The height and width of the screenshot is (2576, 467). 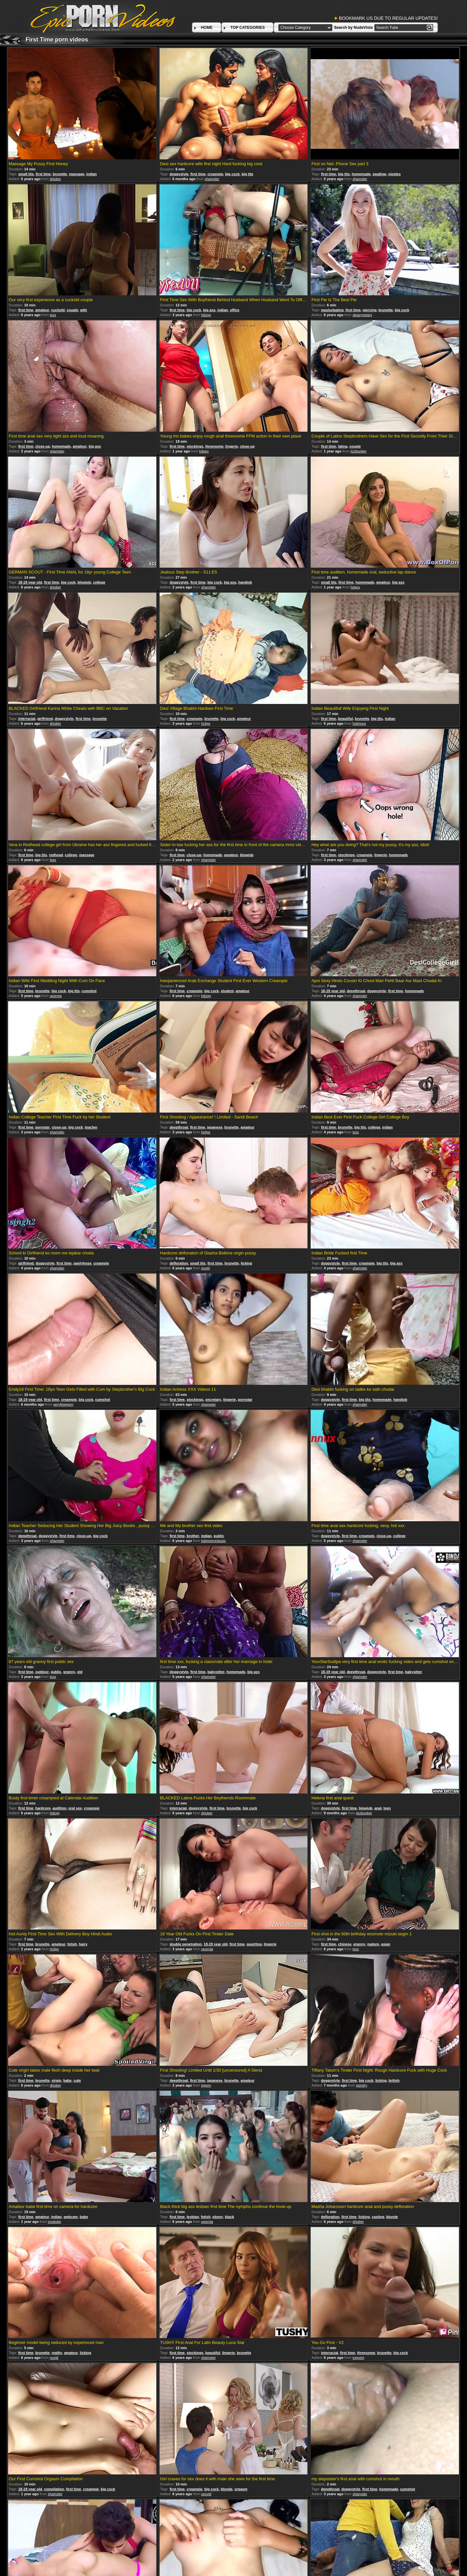 I want to click on college, so click(x=99, y=582).